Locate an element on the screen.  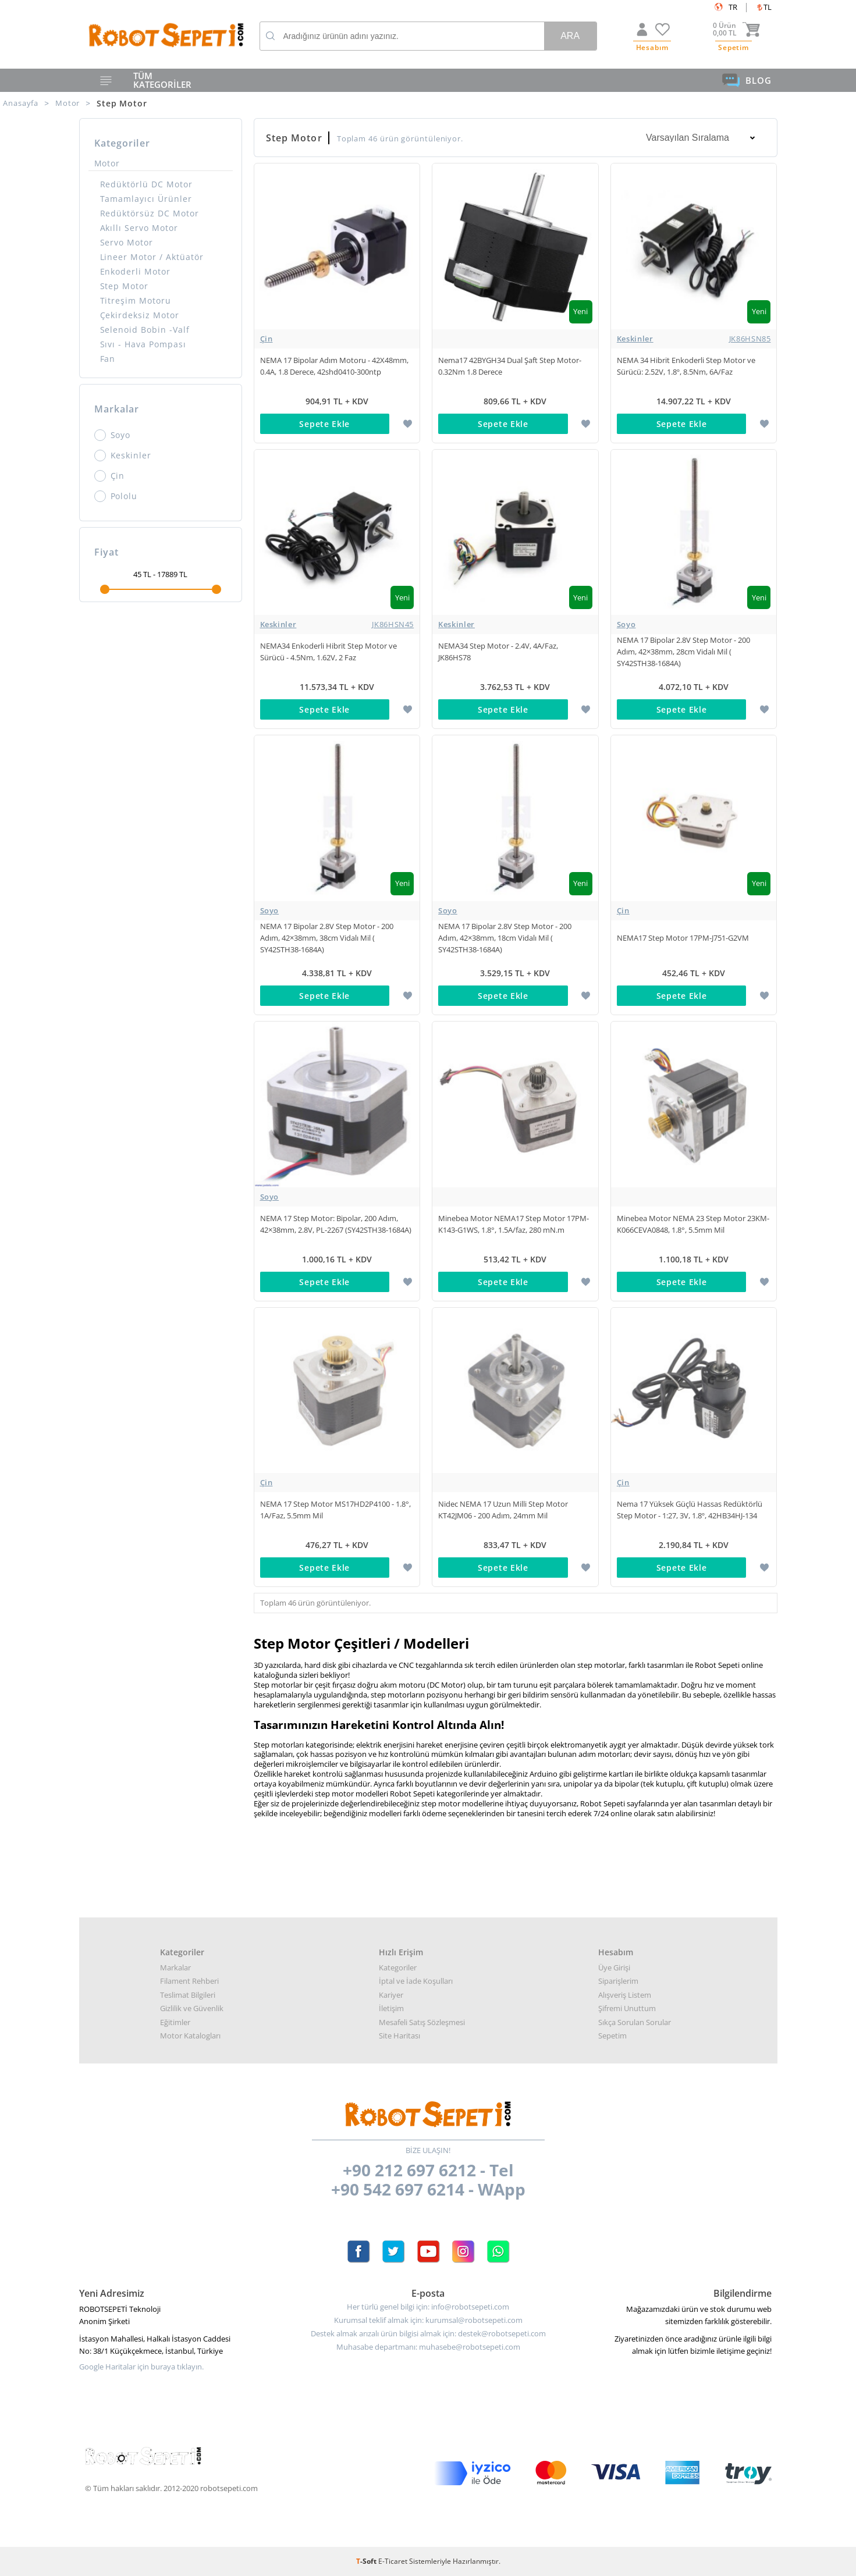
NEMA 34 Hibrit Enkoderli Step Motor ve Sürücü: 2.52V, 1.8º, 8.5Nm, 6A/Faz is located at coordinates (686, 366).